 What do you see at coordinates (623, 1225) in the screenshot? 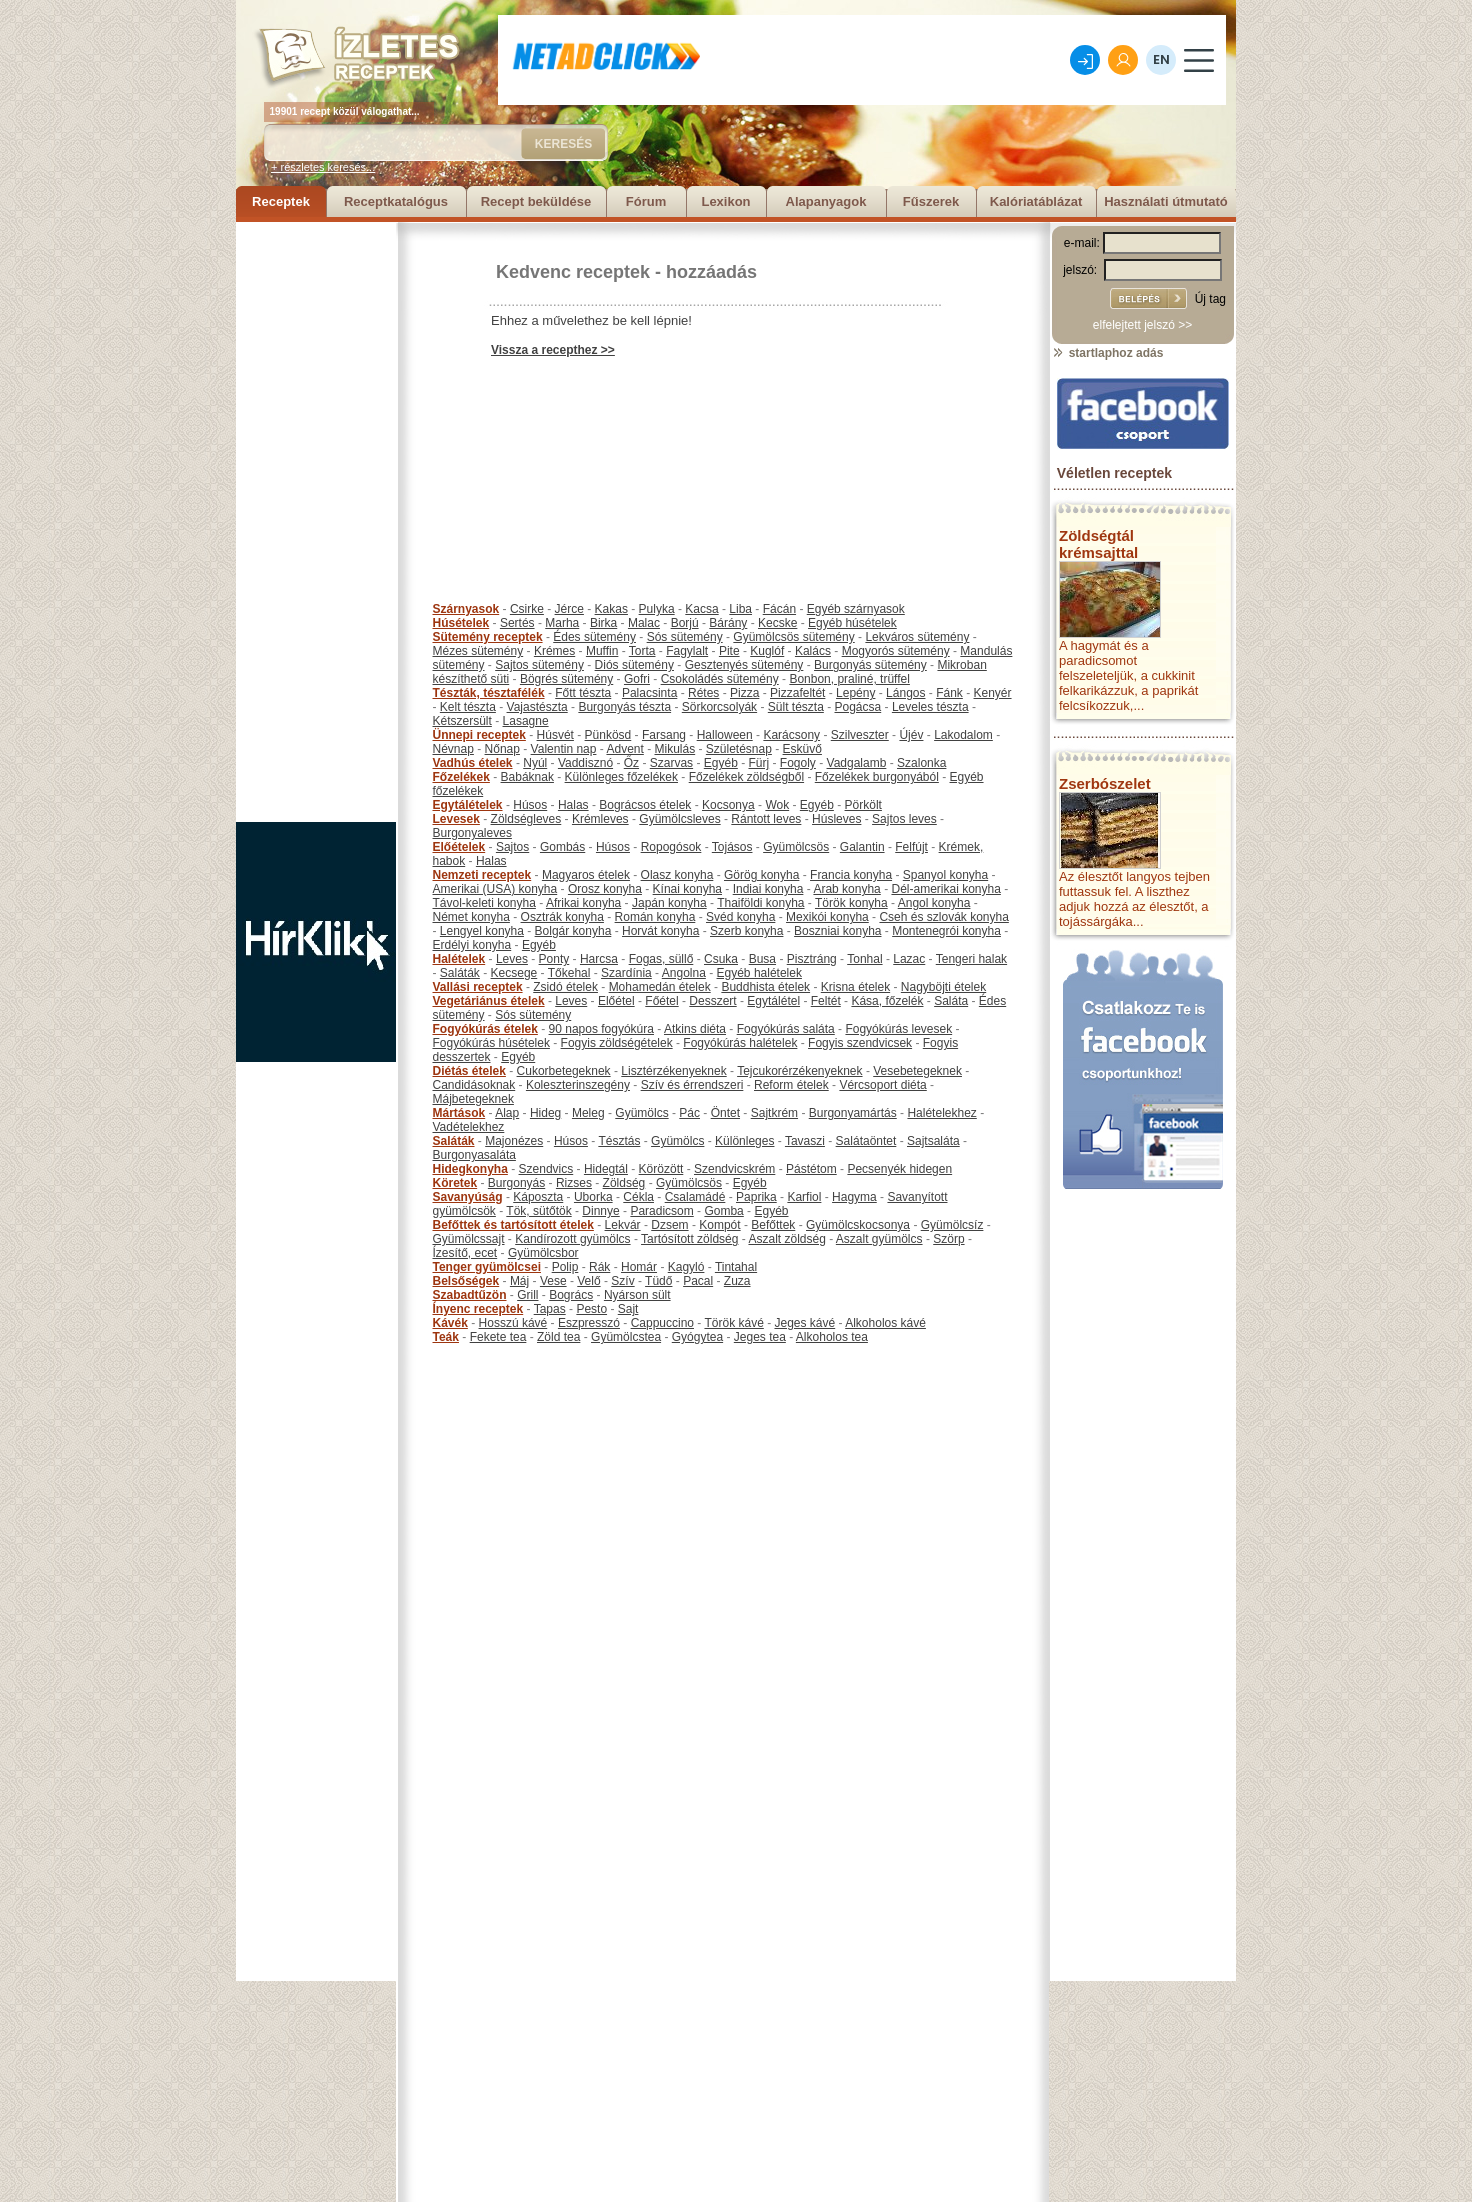
I see `Lekvár` at bounding box center [623, 1225].